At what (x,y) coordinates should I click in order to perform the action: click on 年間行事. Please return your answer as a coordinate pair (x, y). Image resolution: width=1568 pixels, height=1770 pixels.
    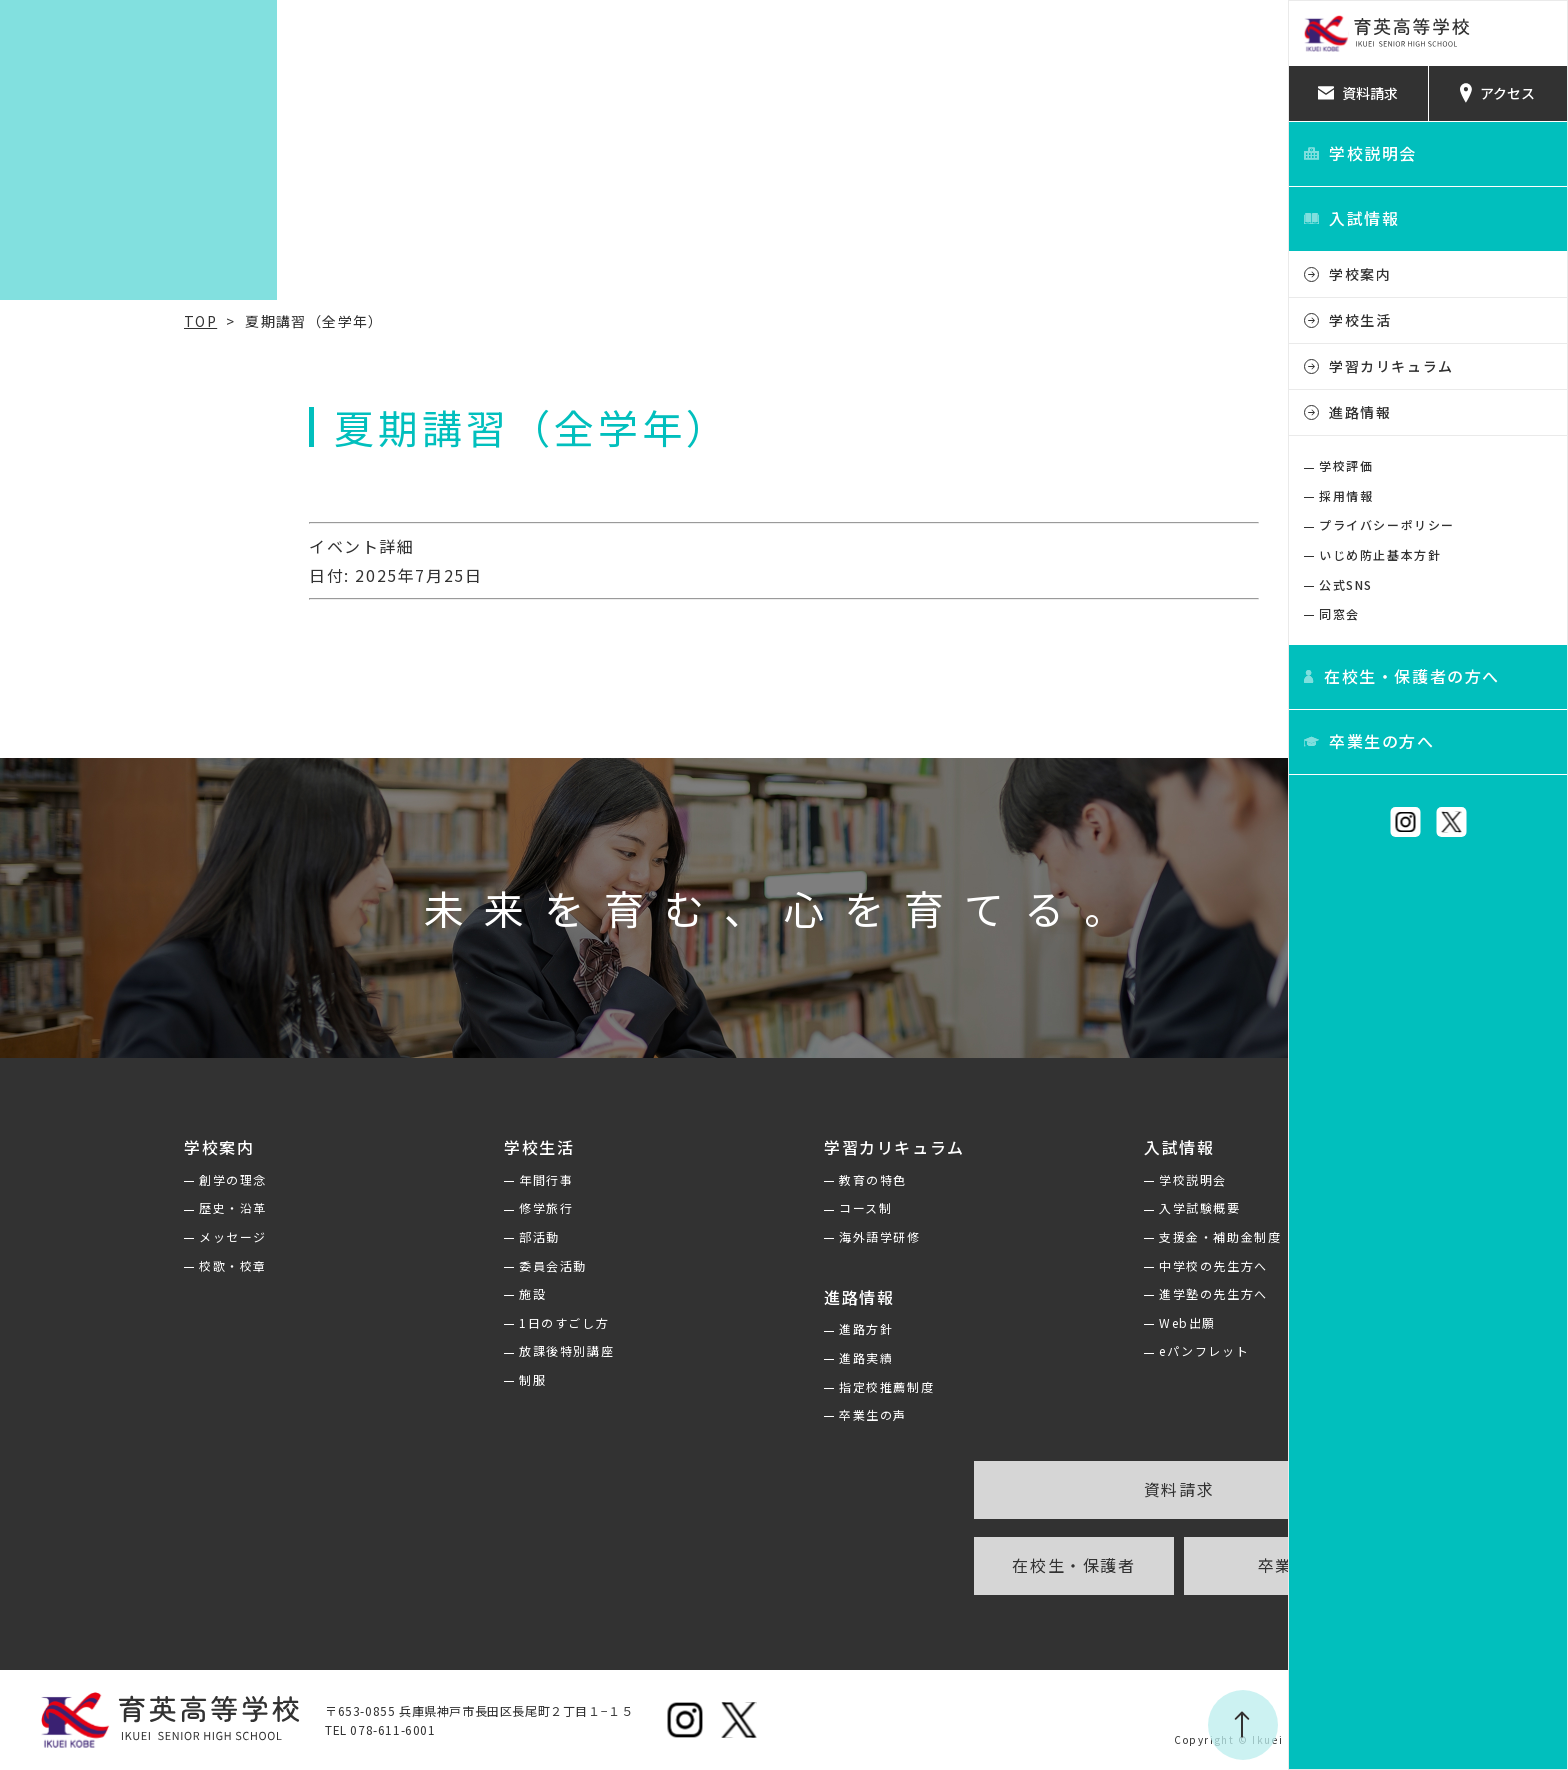
    Looking at the image, I should click on (406, 1179).